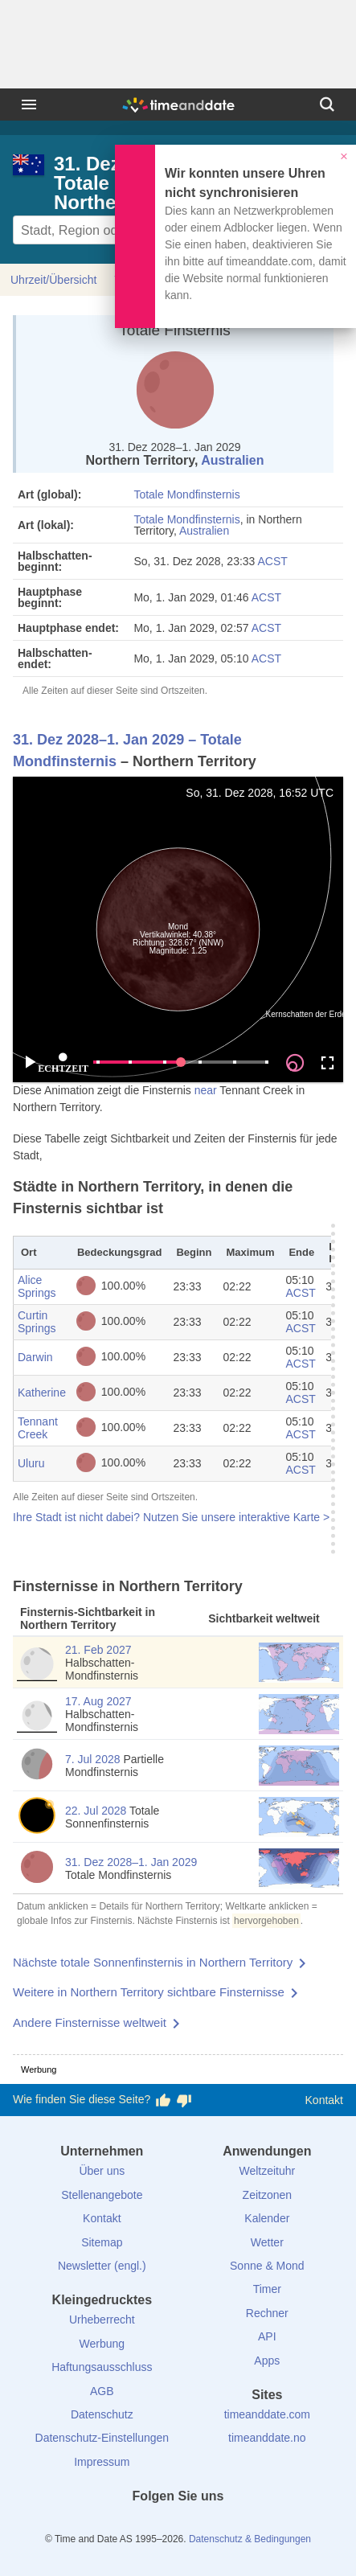 The height and width of the screenshot is (2576, 356). Describe the element at coordinates (151, 2525) in the screenshot. I see `[X (Twitter)]` at that location.